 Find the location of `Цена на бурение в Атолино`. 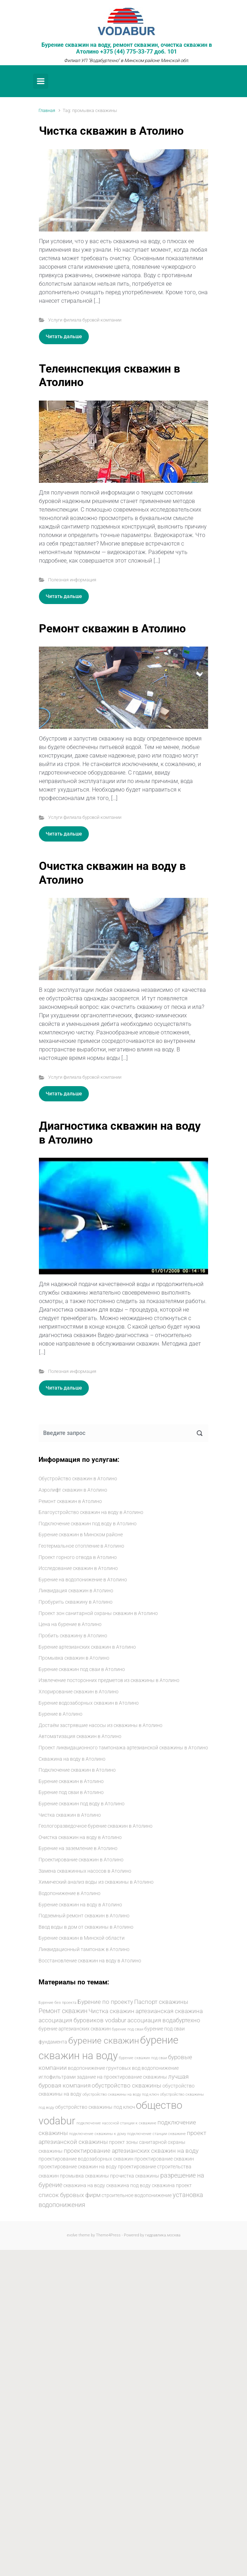

Цена на бурение в Атолино is located at coordinates (70, 1624).